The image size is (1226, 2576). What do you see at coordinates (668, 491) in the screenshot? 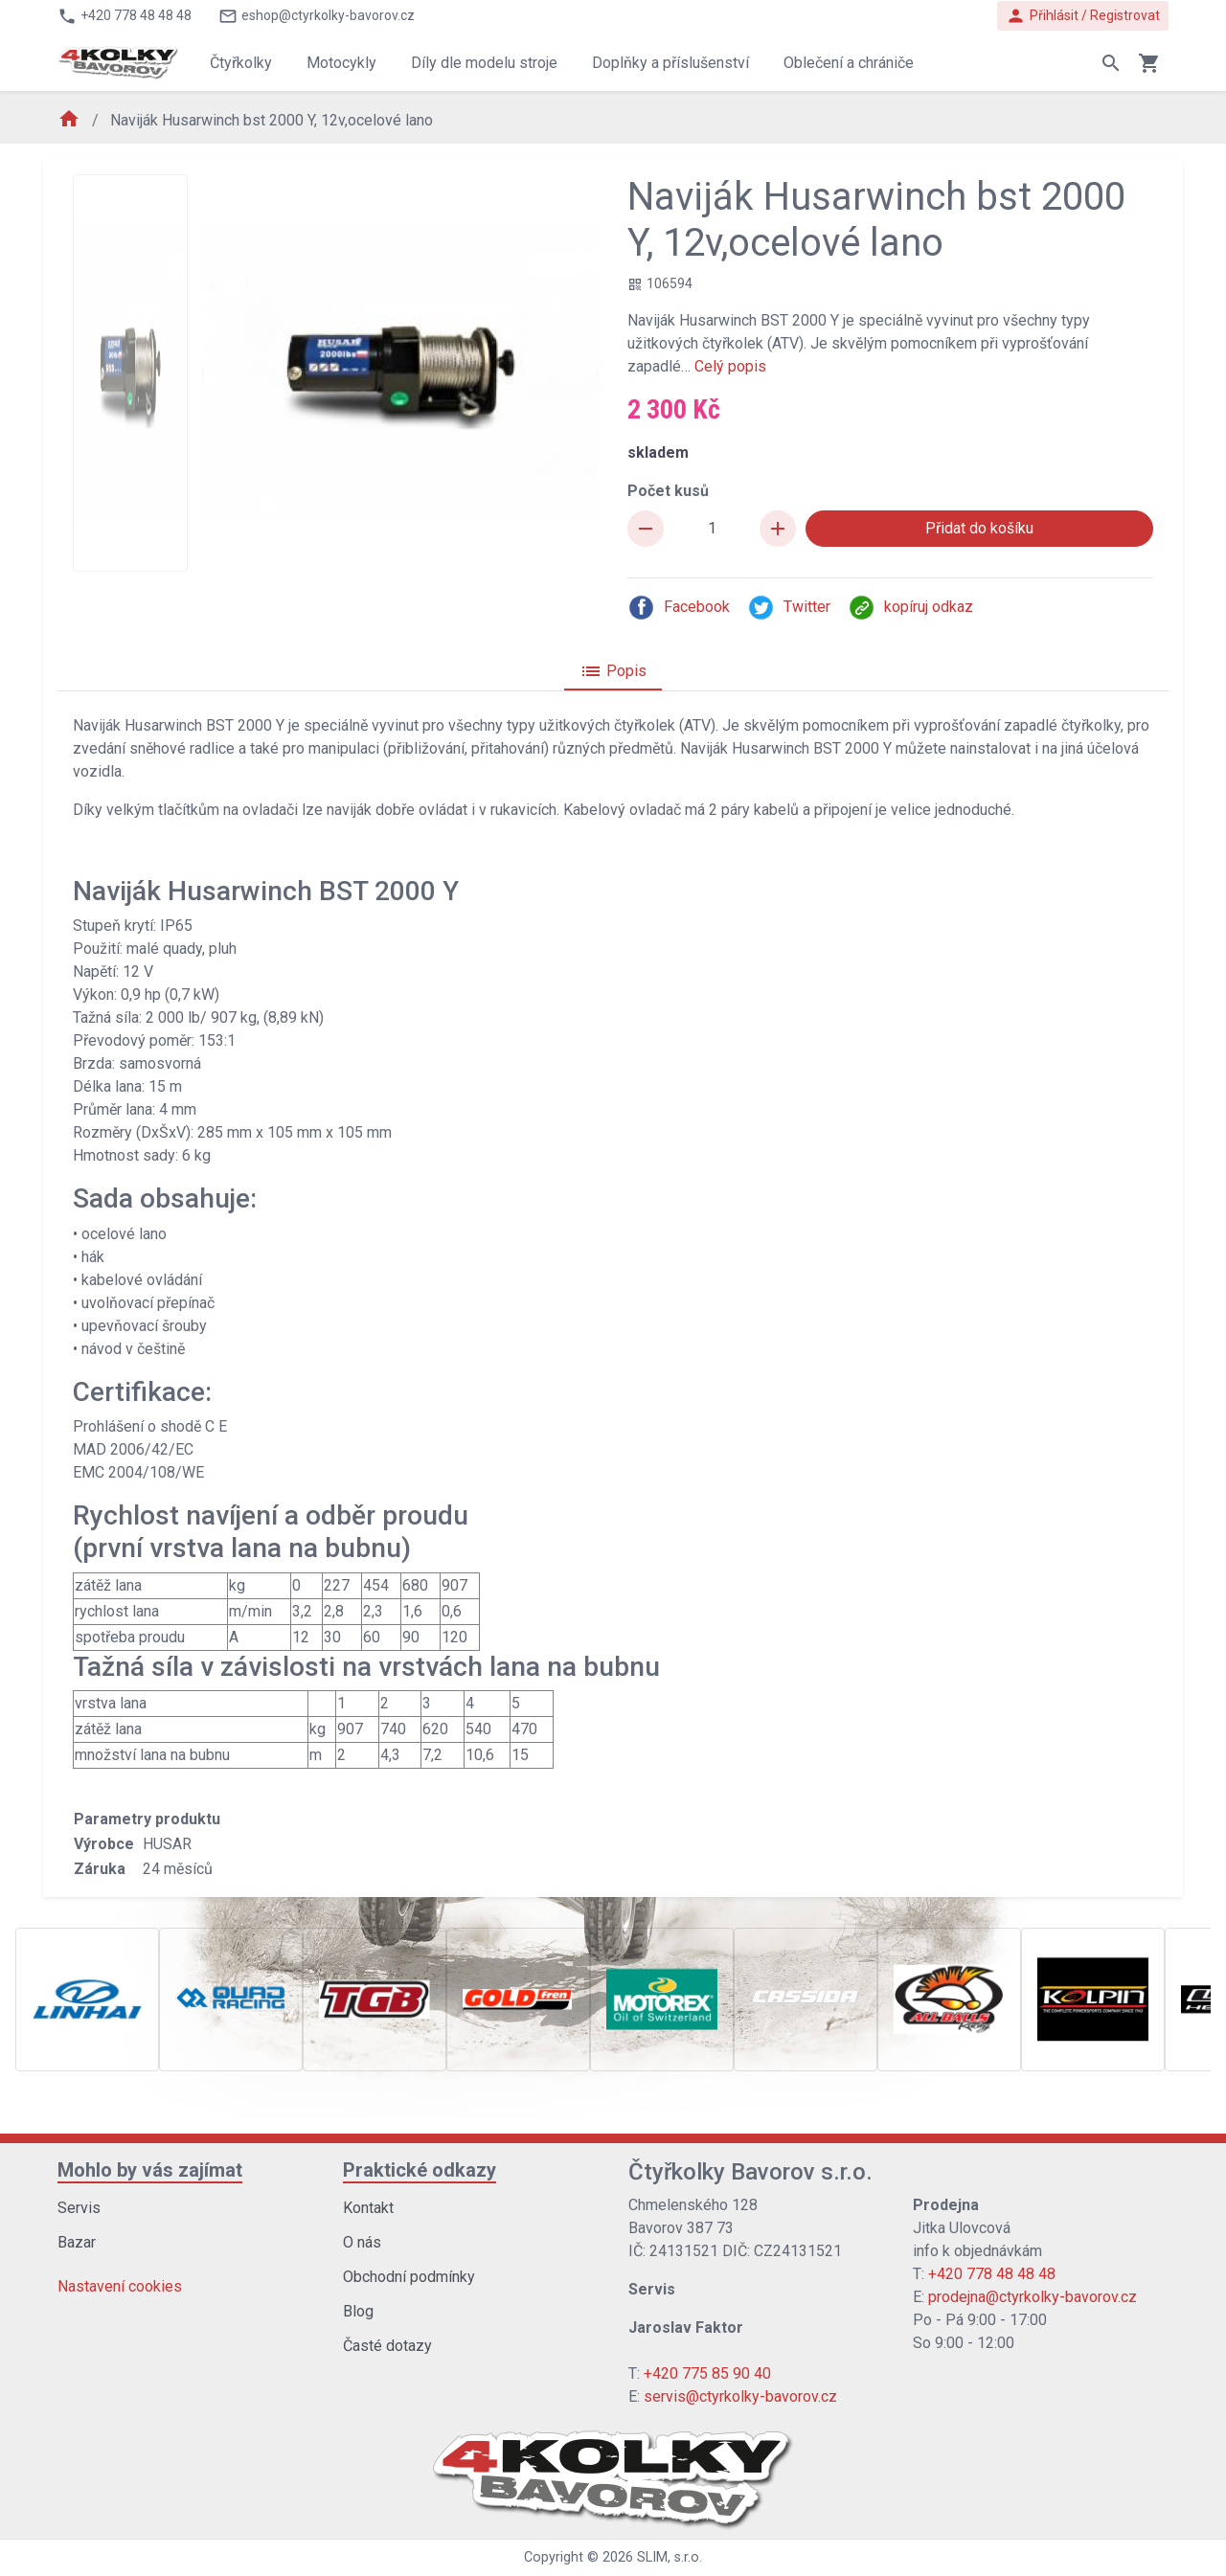
I see `Počet kusů` at bounding box center [668, 491].